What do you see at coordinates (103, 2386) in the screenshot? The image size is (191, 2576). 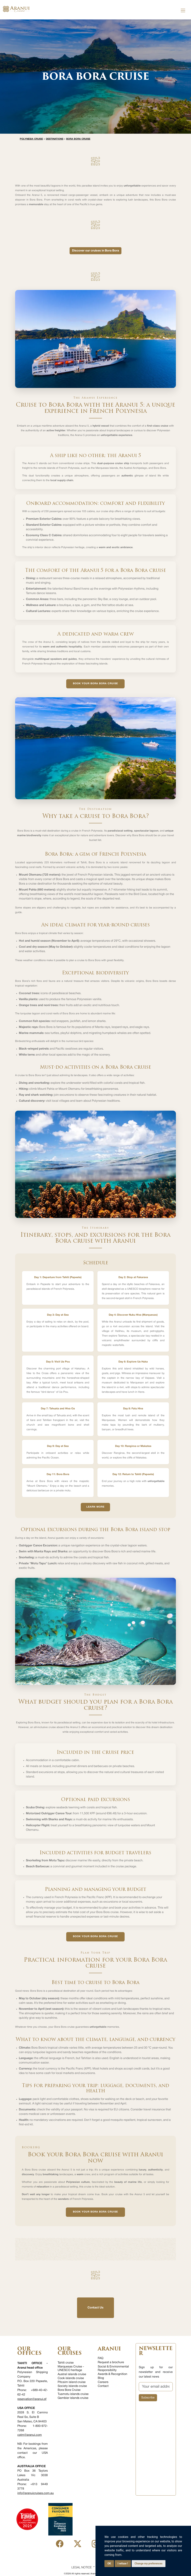 I see `Contact` at bounding box center [103, 2386].